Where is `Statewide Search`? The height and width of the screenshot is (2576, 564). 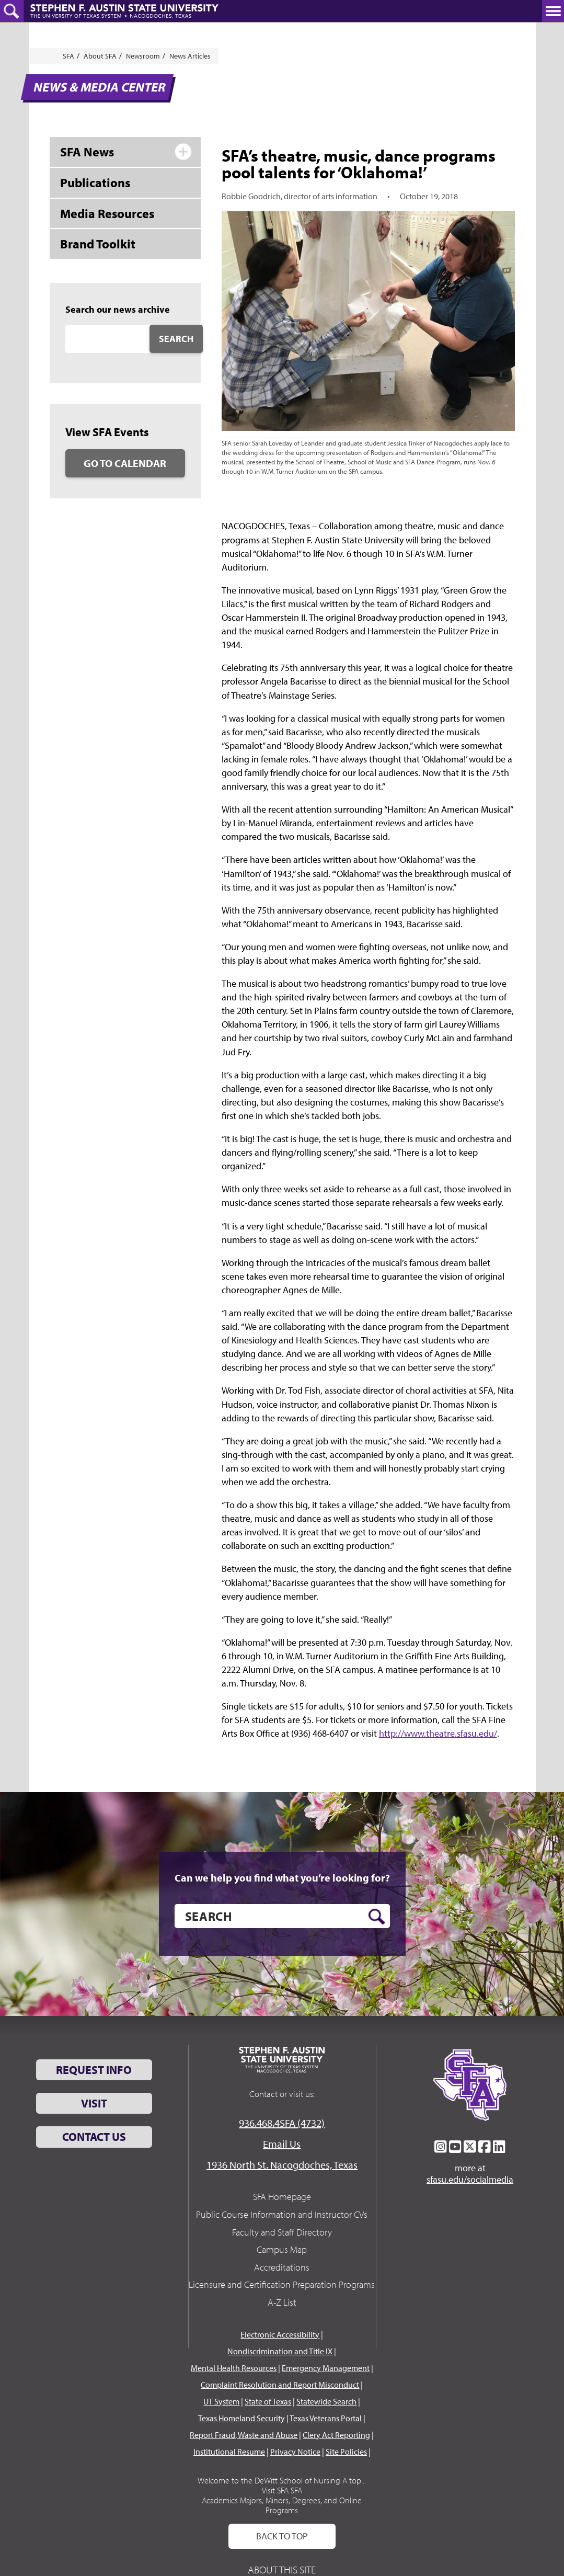
Statewide Search is located at coordinates (326, 2401).